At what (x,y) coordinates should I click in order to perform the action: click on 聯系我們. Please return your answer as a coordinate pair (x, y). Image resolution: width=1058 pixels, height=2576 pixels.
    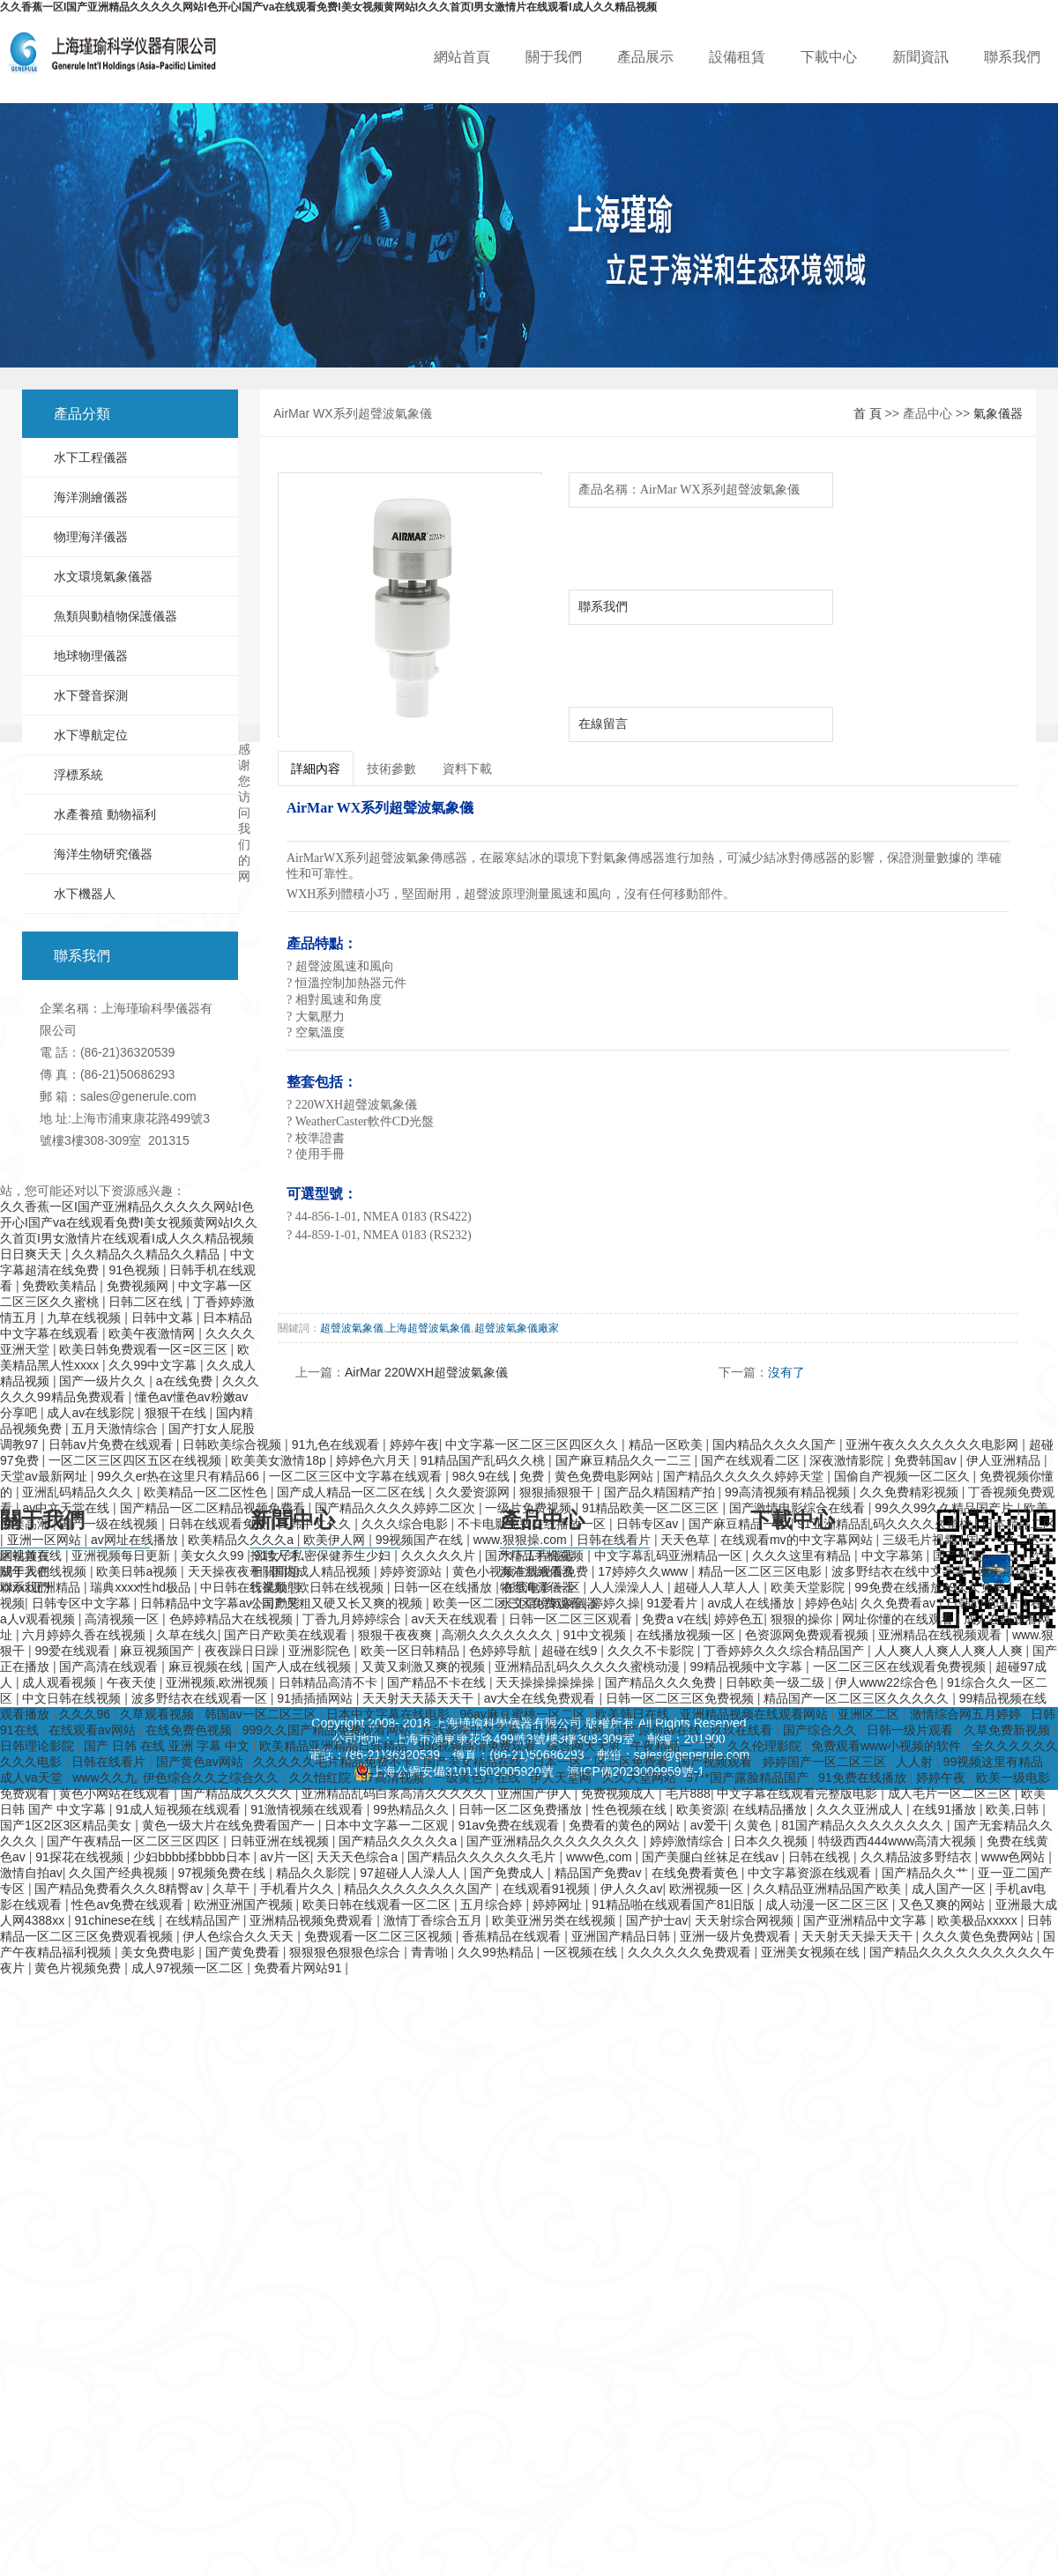
    Looking at the image, I should click on (1012, 56).